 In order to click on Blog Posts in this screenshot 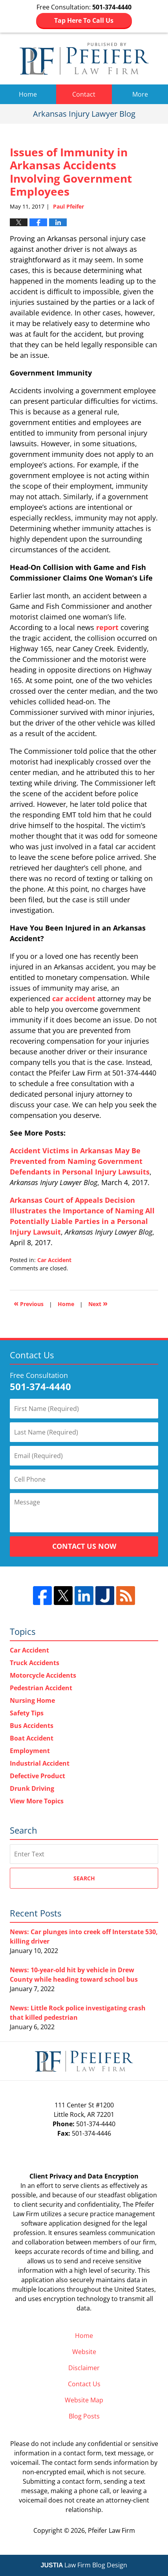, I will do `click(84, 2416)`.